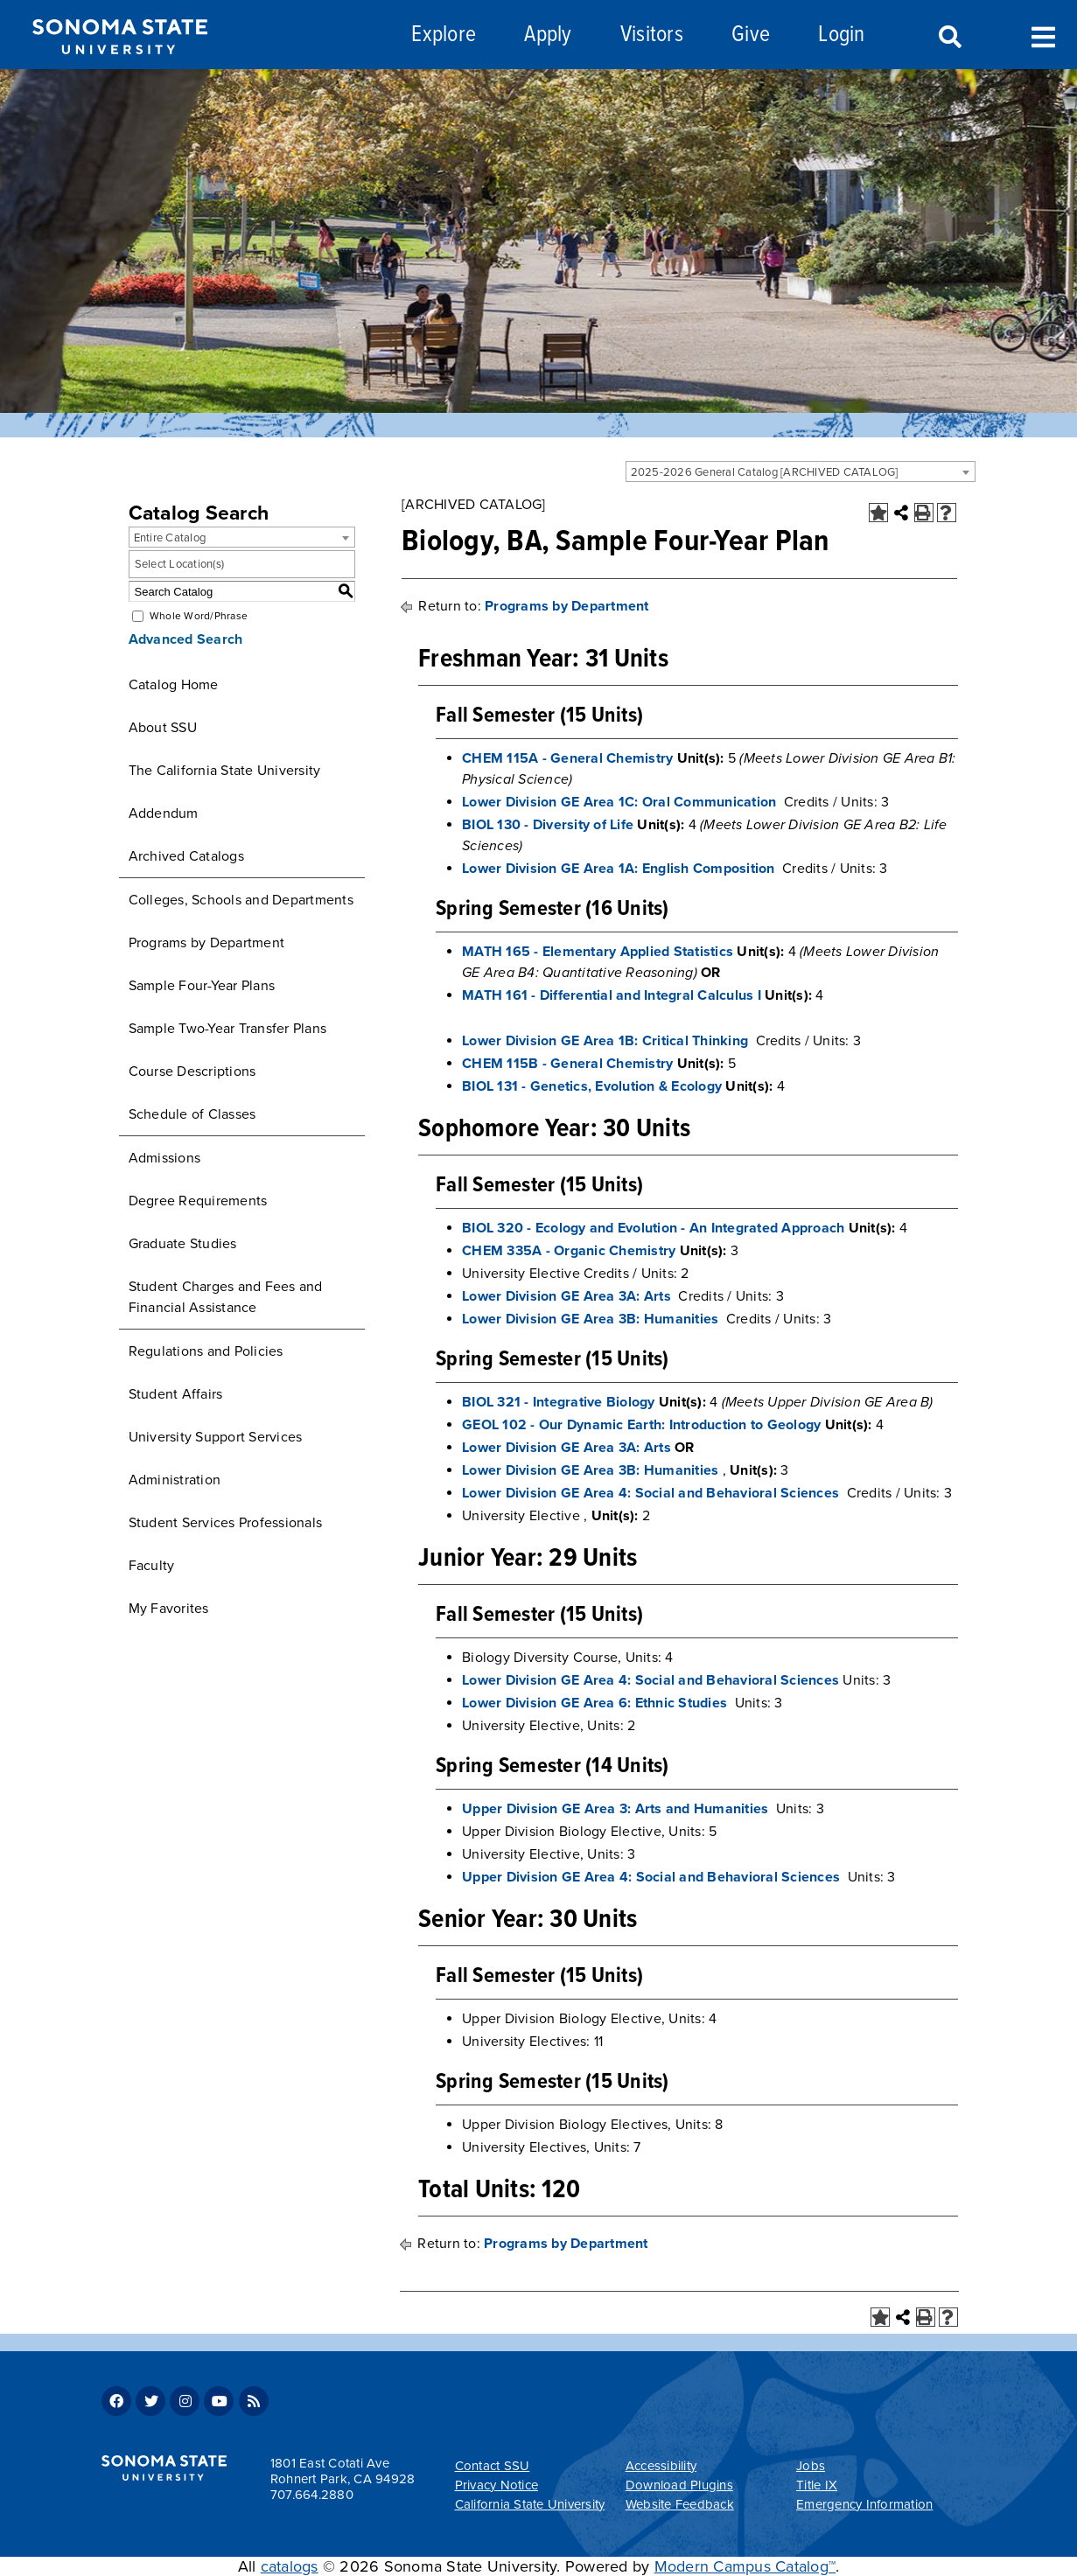  I want to click on University Support Services, so click(216, 1437).